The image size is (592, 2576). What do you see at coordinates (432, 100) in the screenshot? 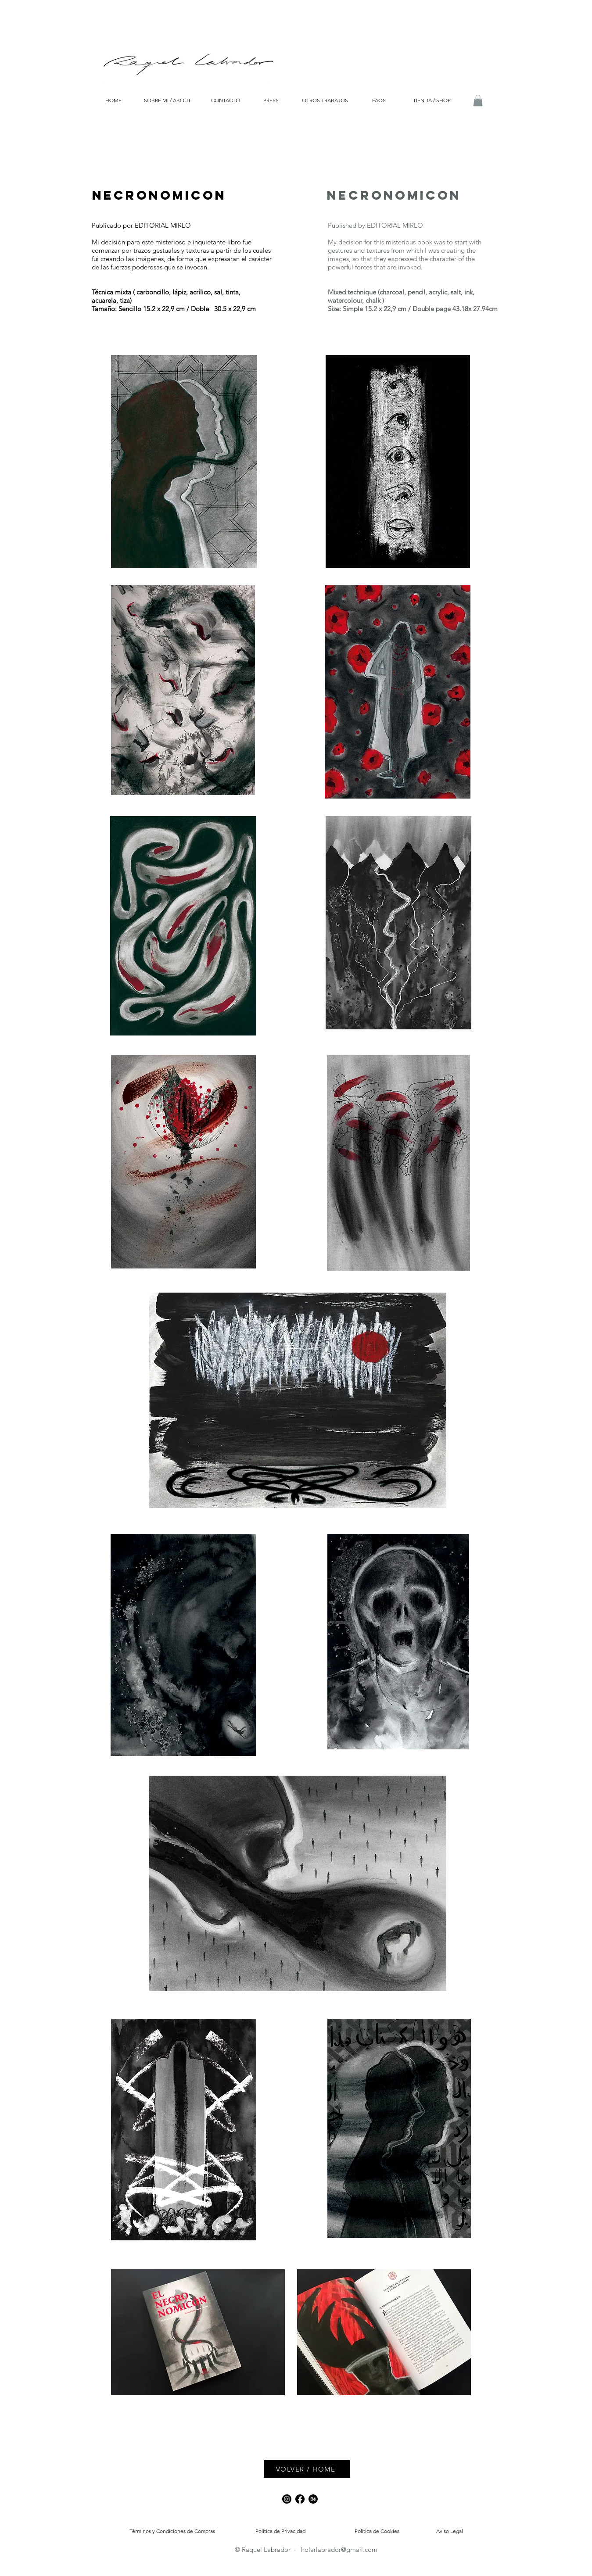
I see `[TIENDA / SHOP]` at bounding box center [432, 100].